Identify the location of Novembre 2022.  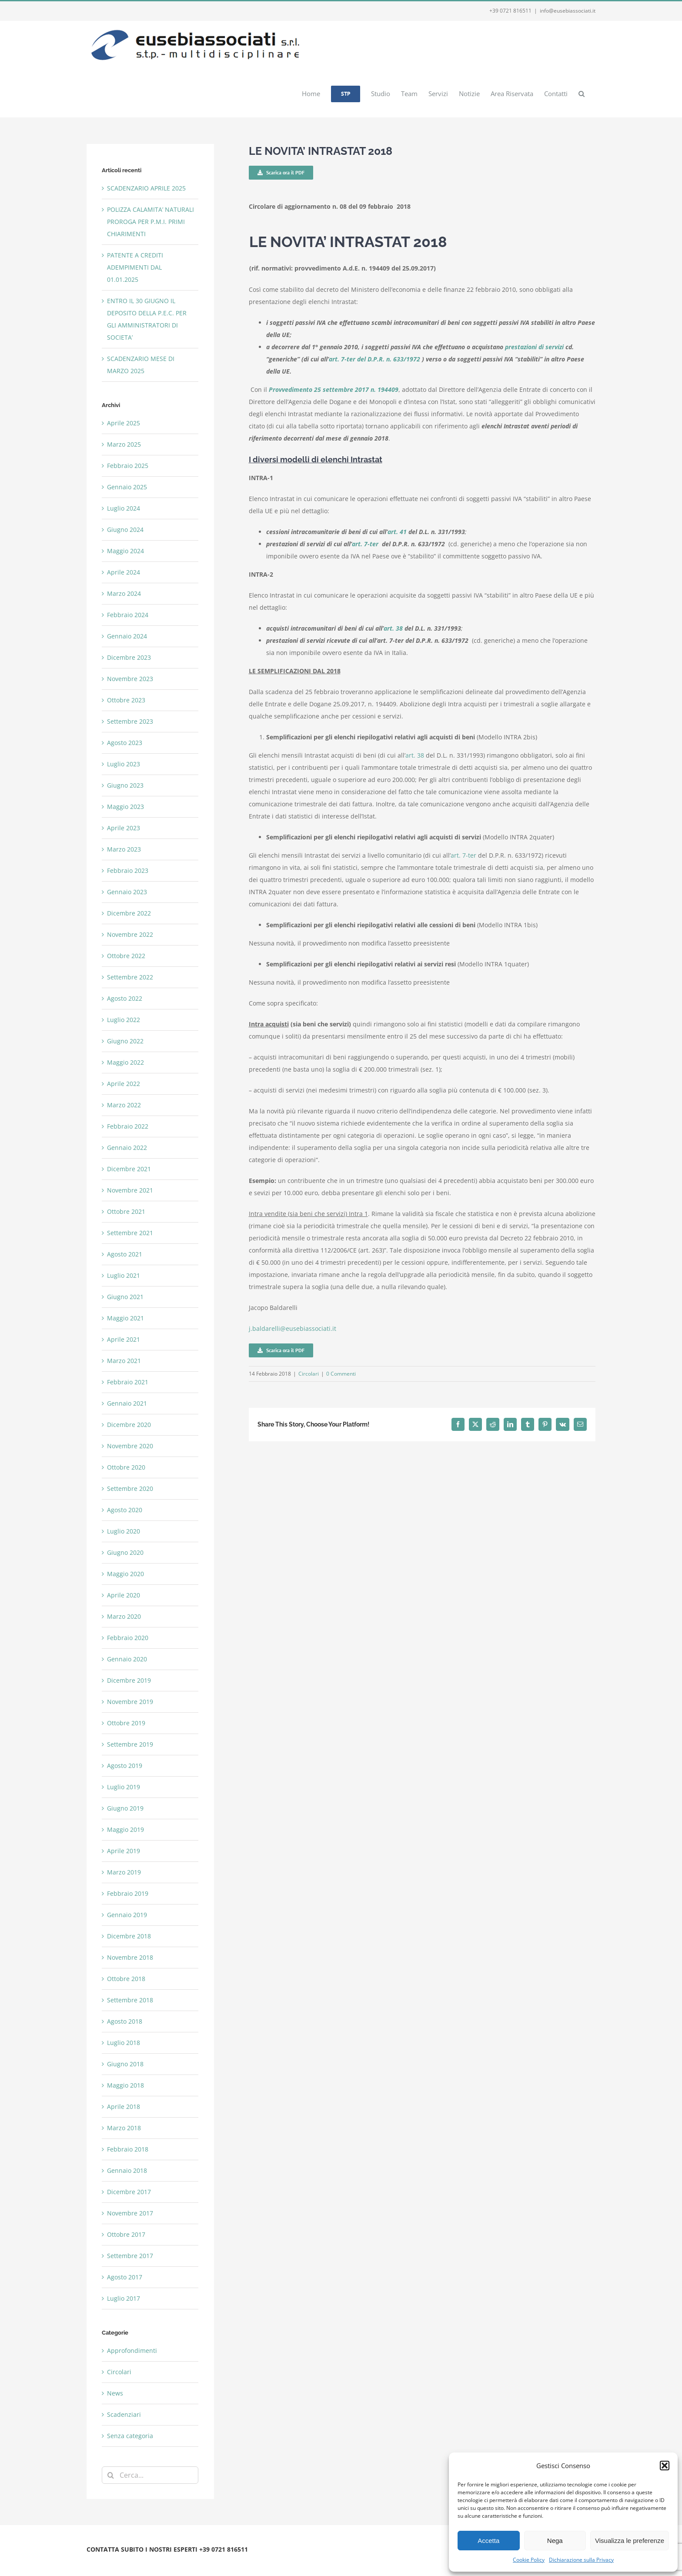
(130, 934).